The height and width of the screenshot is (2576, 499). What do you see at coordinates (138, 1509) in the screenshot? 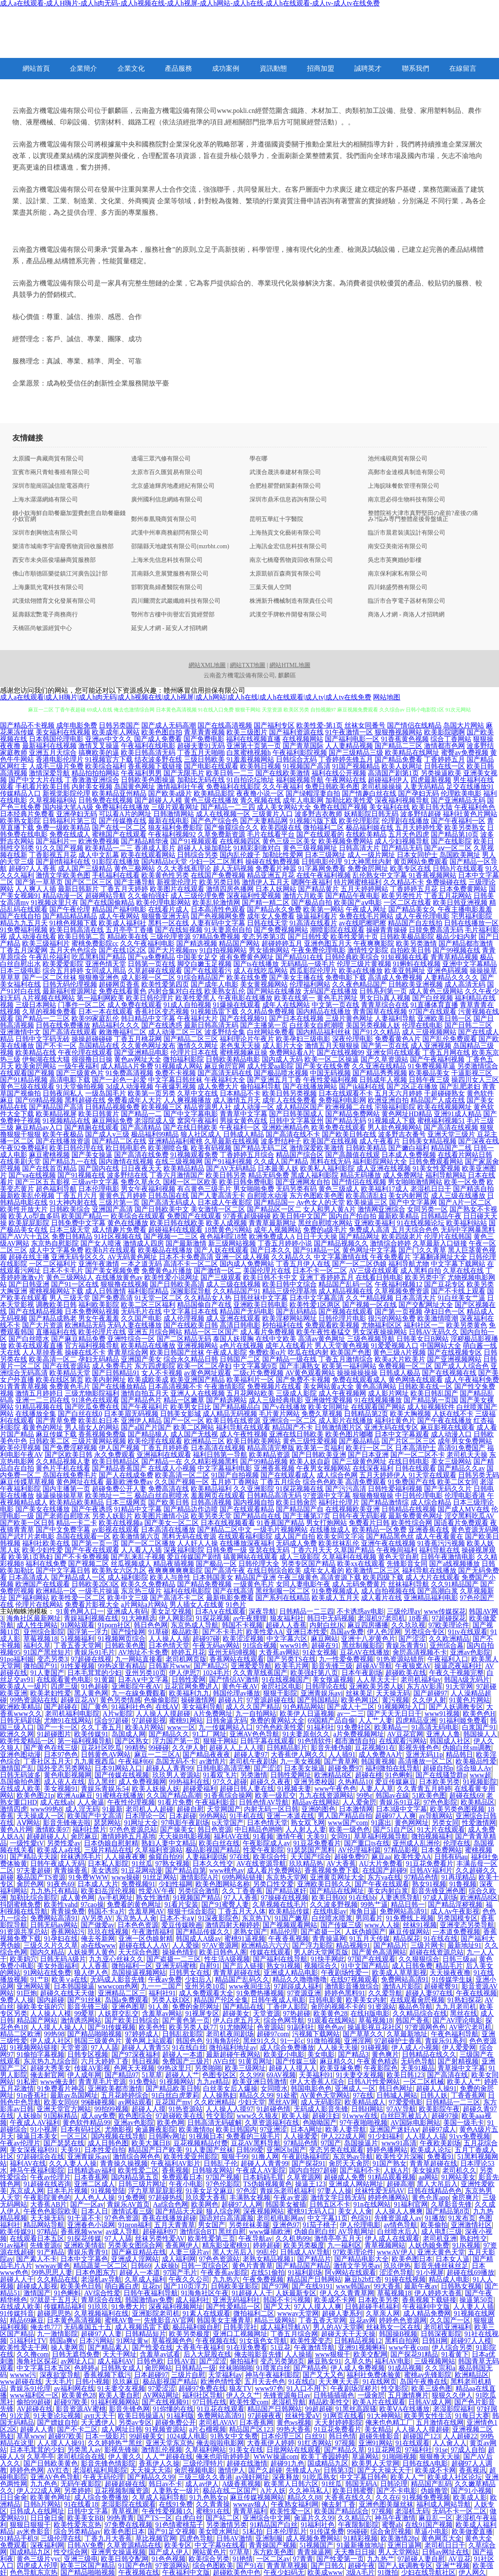
I see `91精品中文字幕` at bounding box center [138, 1509].